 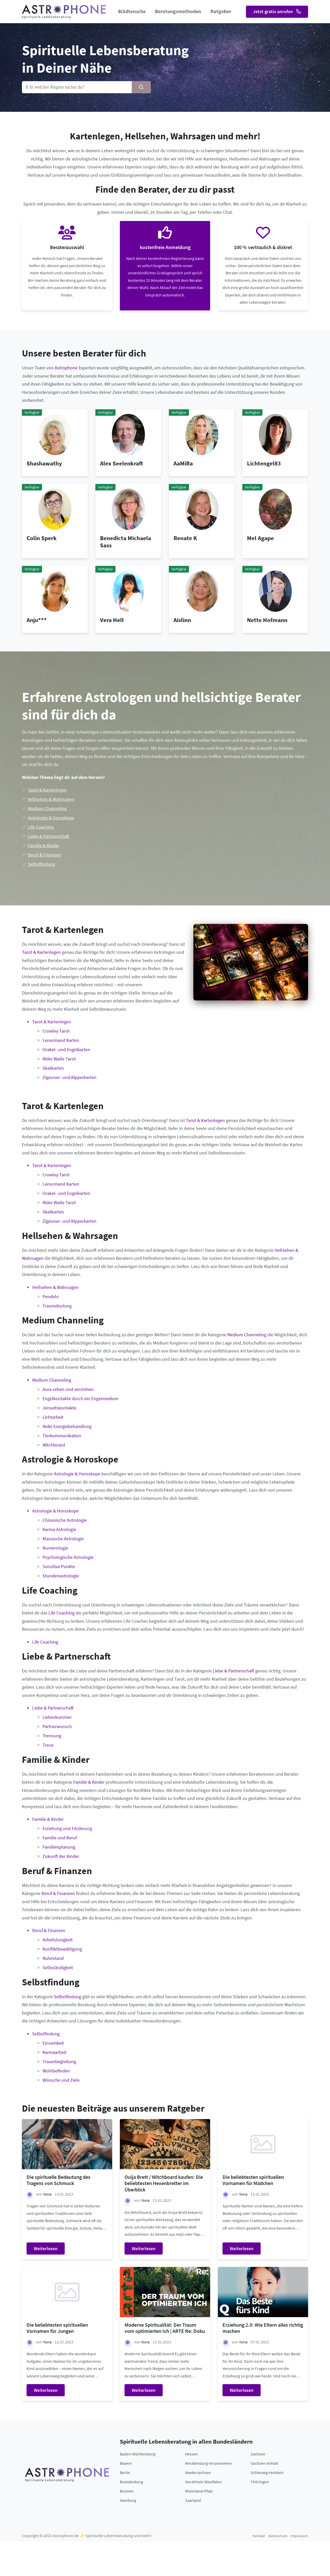 What do you see at coordinates (62, 1964) in the screenshot?
I see `Konfliktbewältigung` at bounding box center [62, 1964].